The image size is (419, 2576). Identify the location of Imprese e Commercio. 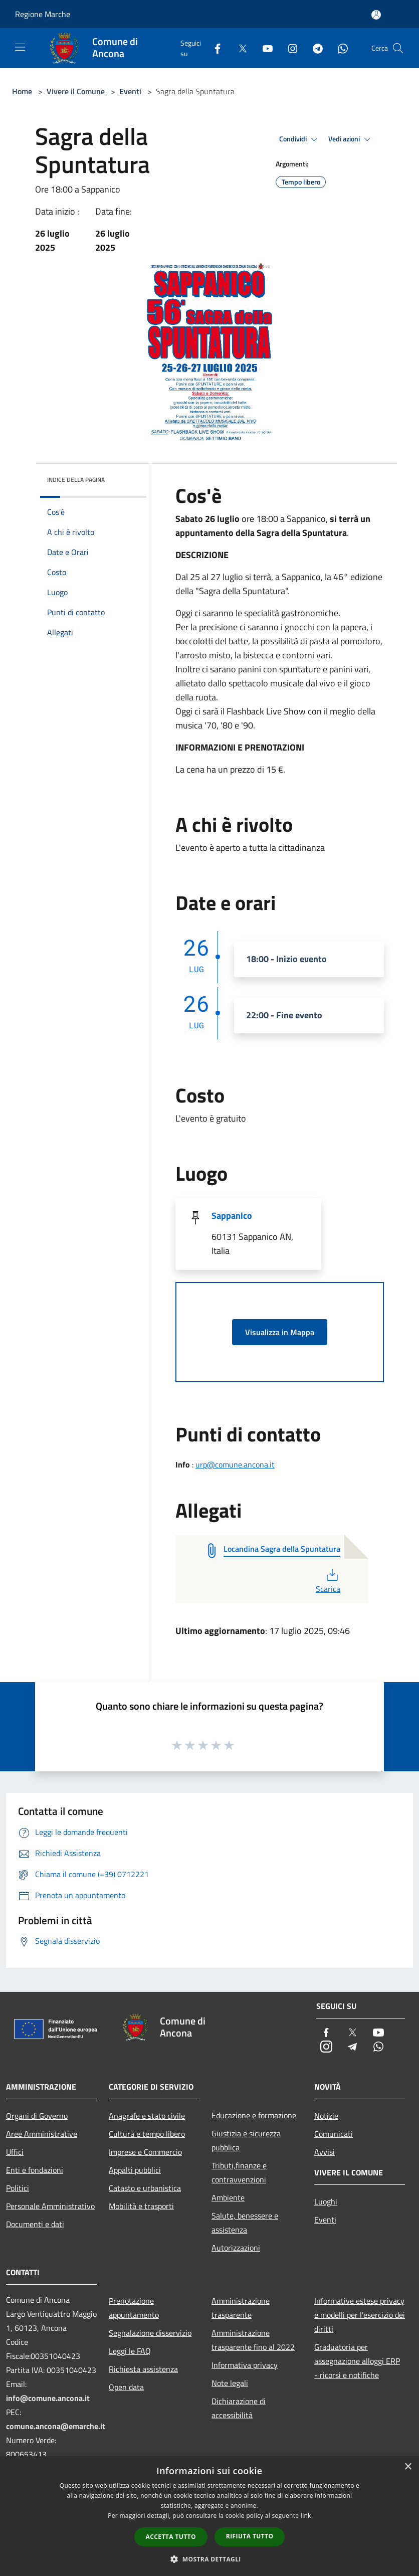
(145, 2152).